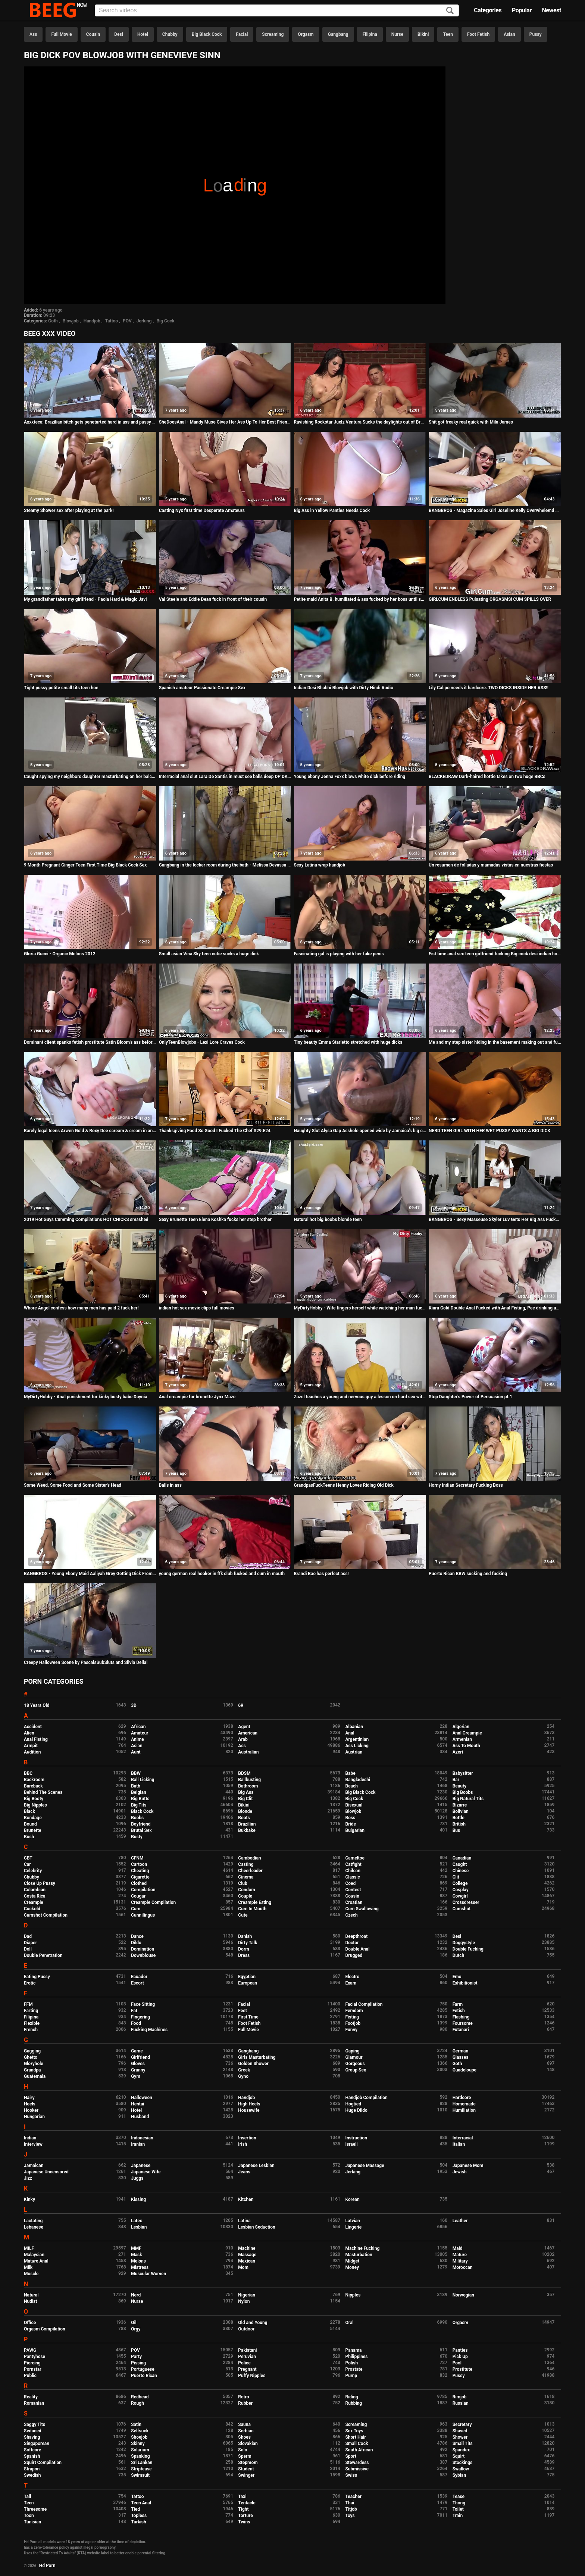 This screenshot has width=585, height=2576. Describe the element at coordinates (33, 34) in the screenshot. I see `Ass` at that location.